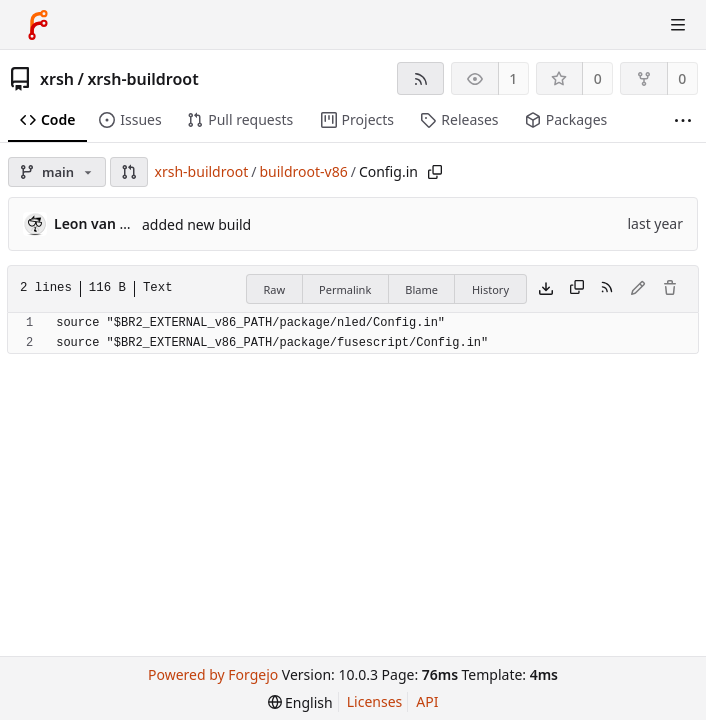  What do you see at coordinates (678, 25) in the screenshot?
I see `[Toggle menu]` at bounding box center [678, 25].